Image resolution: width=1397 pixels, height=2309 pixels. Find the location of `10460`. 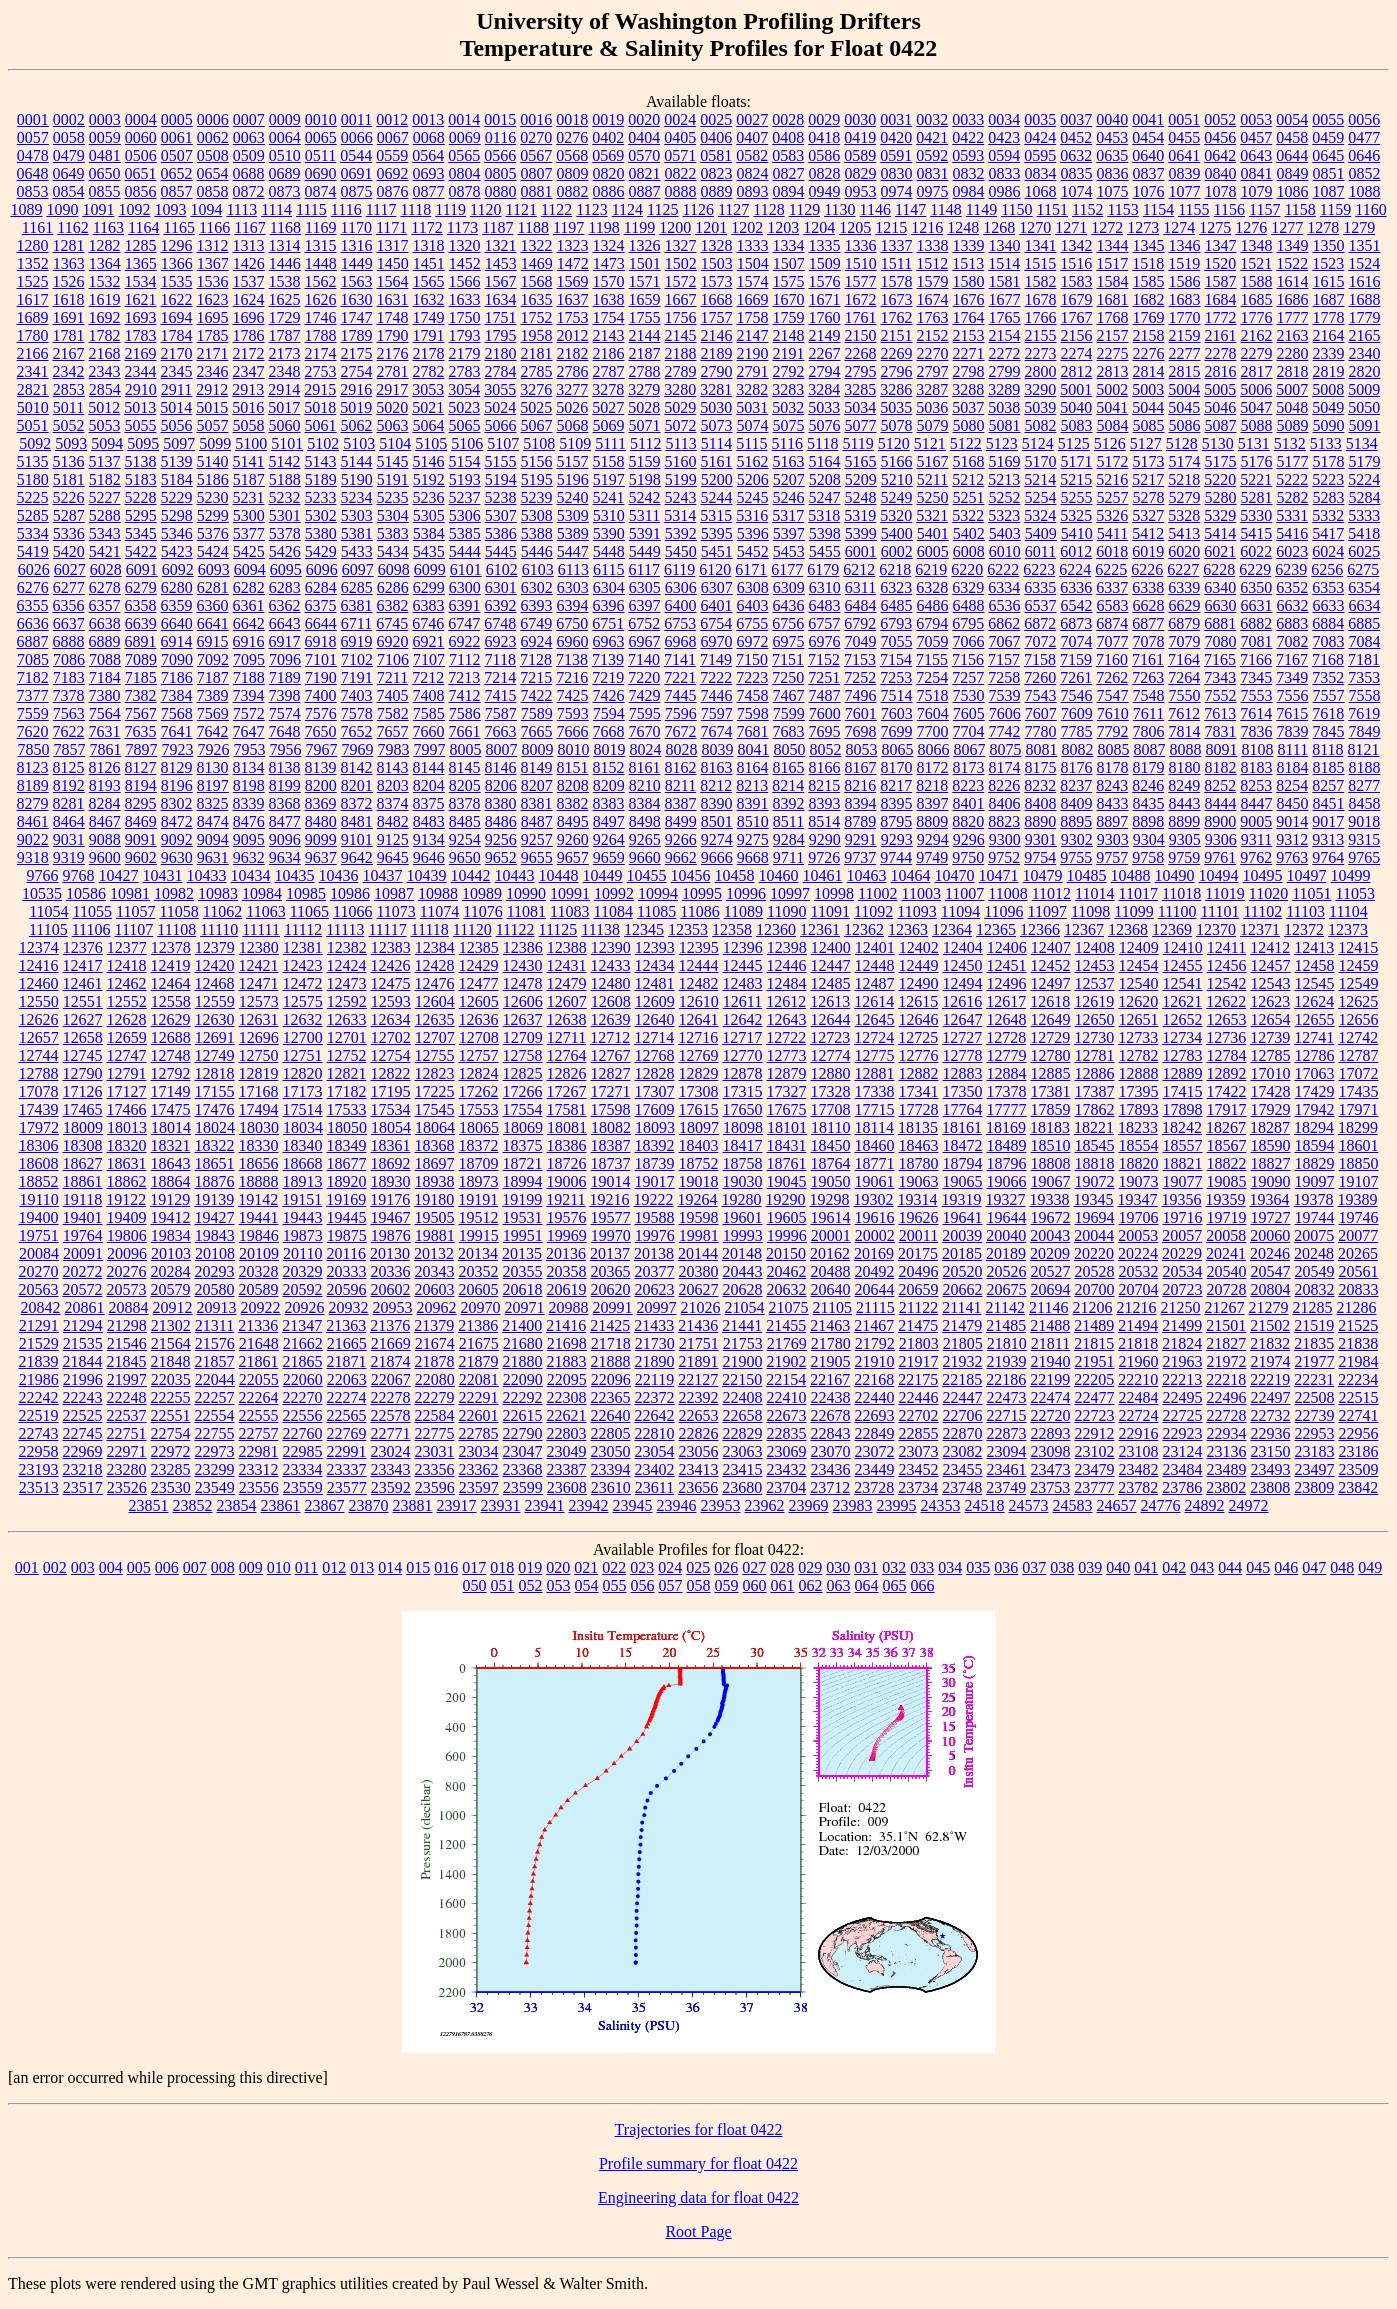

10460 is located at coordinates (779, 875).